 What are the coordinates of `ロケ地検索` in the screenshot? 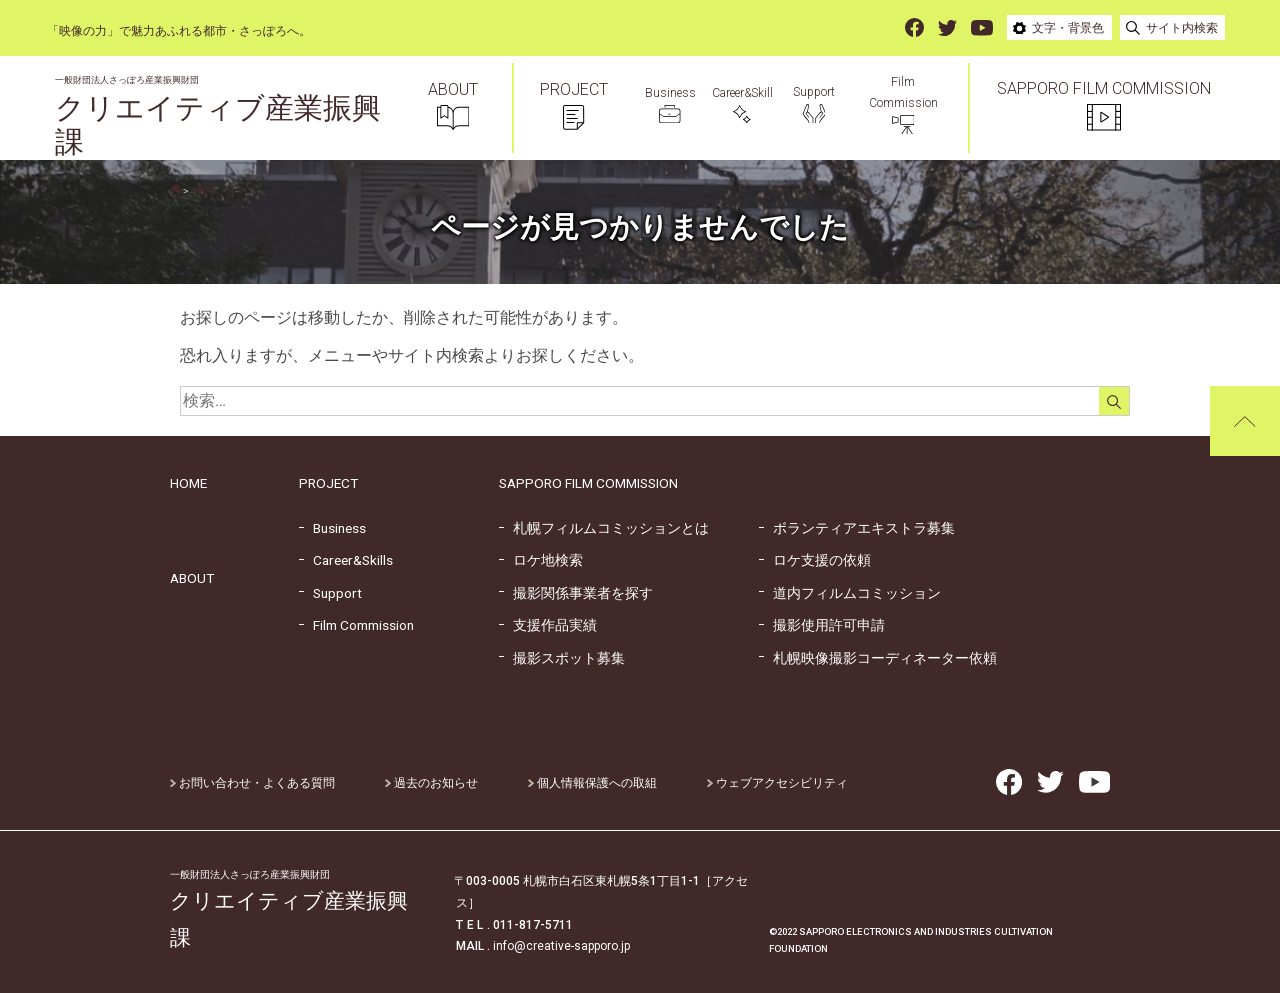 It's located at (541, 560).